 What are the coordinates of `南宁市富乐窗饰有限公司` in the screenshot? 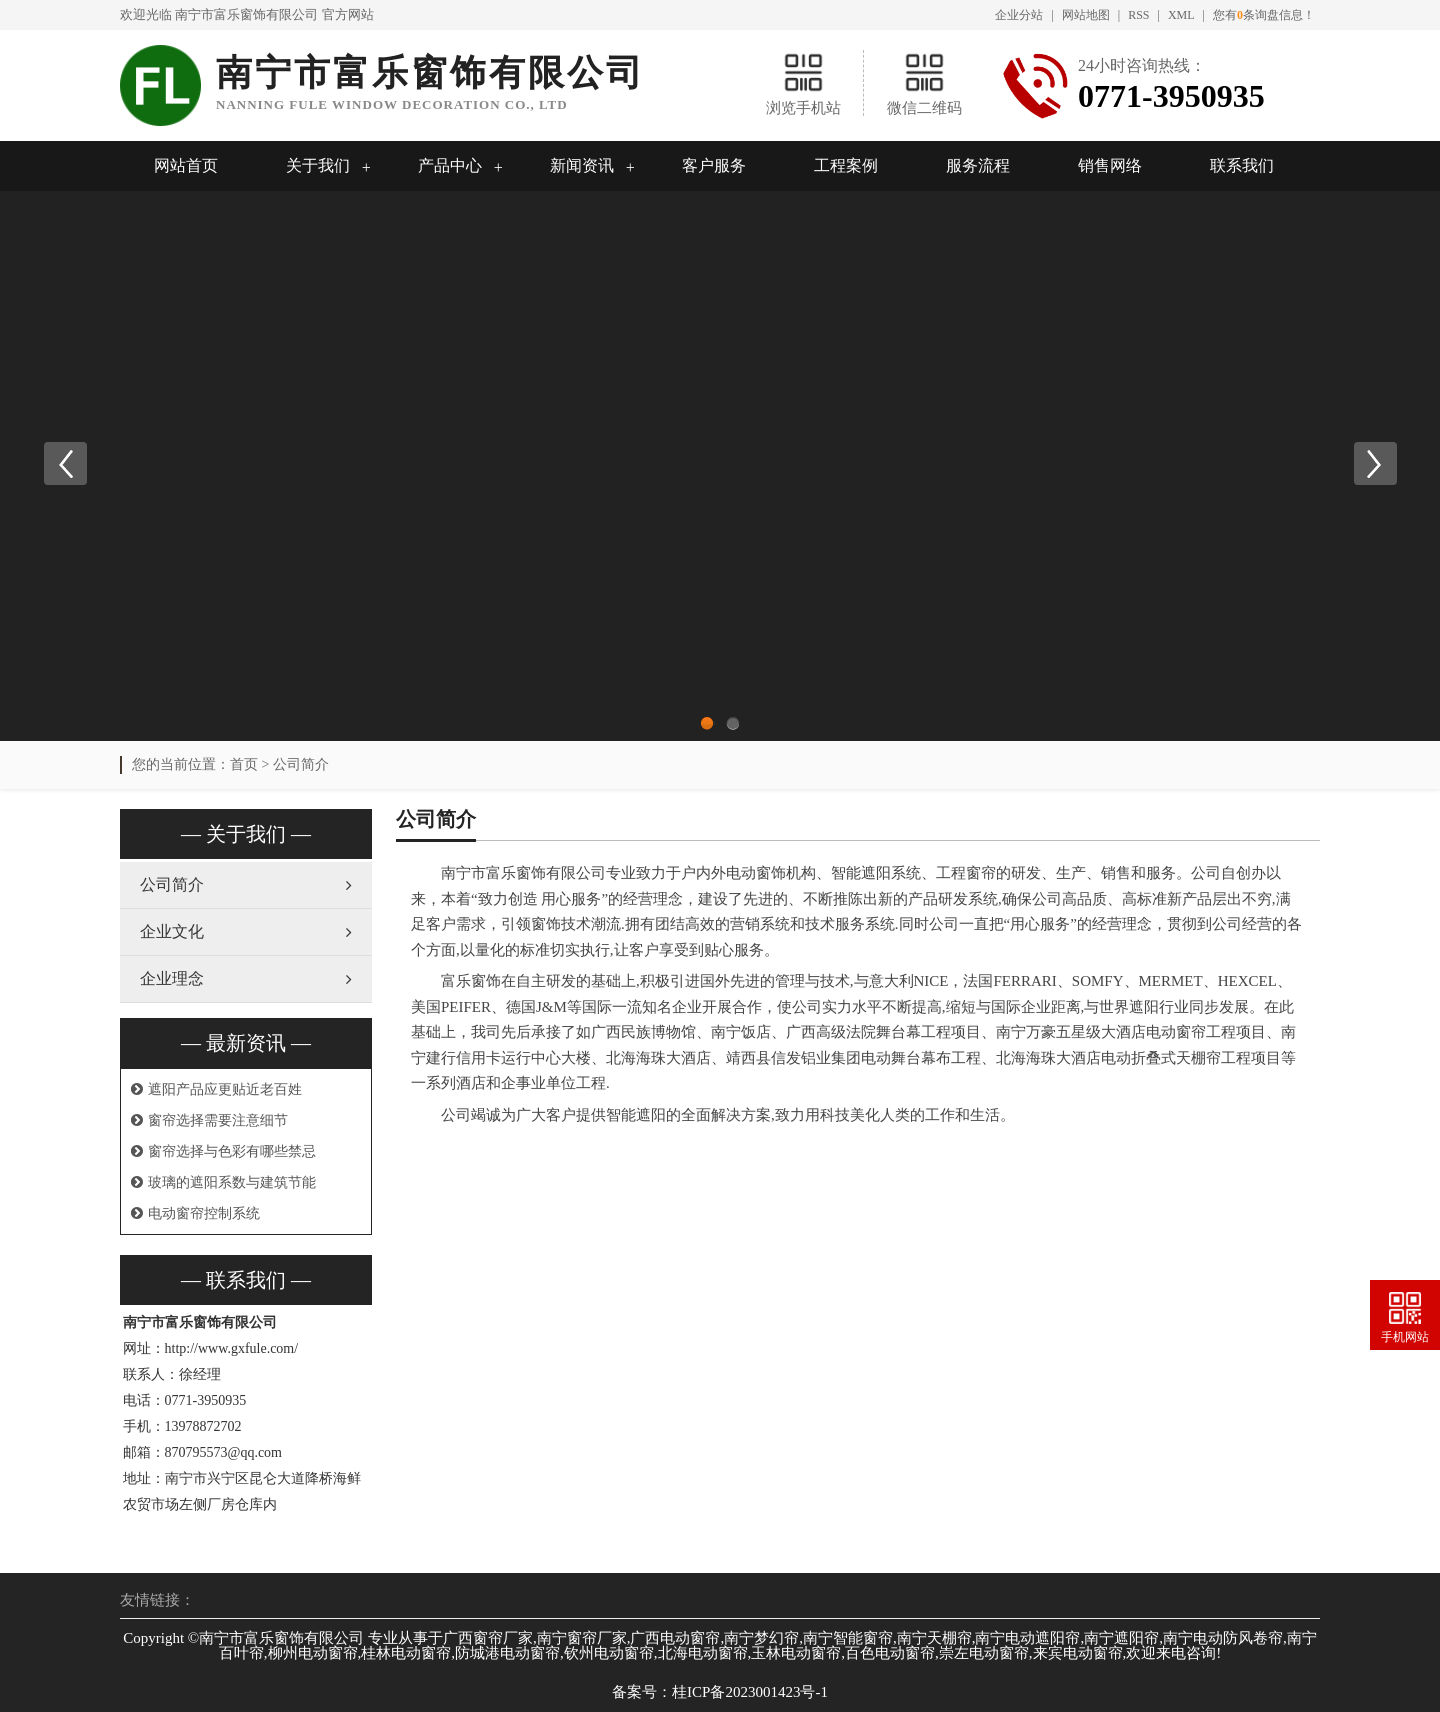 It's located at (246, 14).